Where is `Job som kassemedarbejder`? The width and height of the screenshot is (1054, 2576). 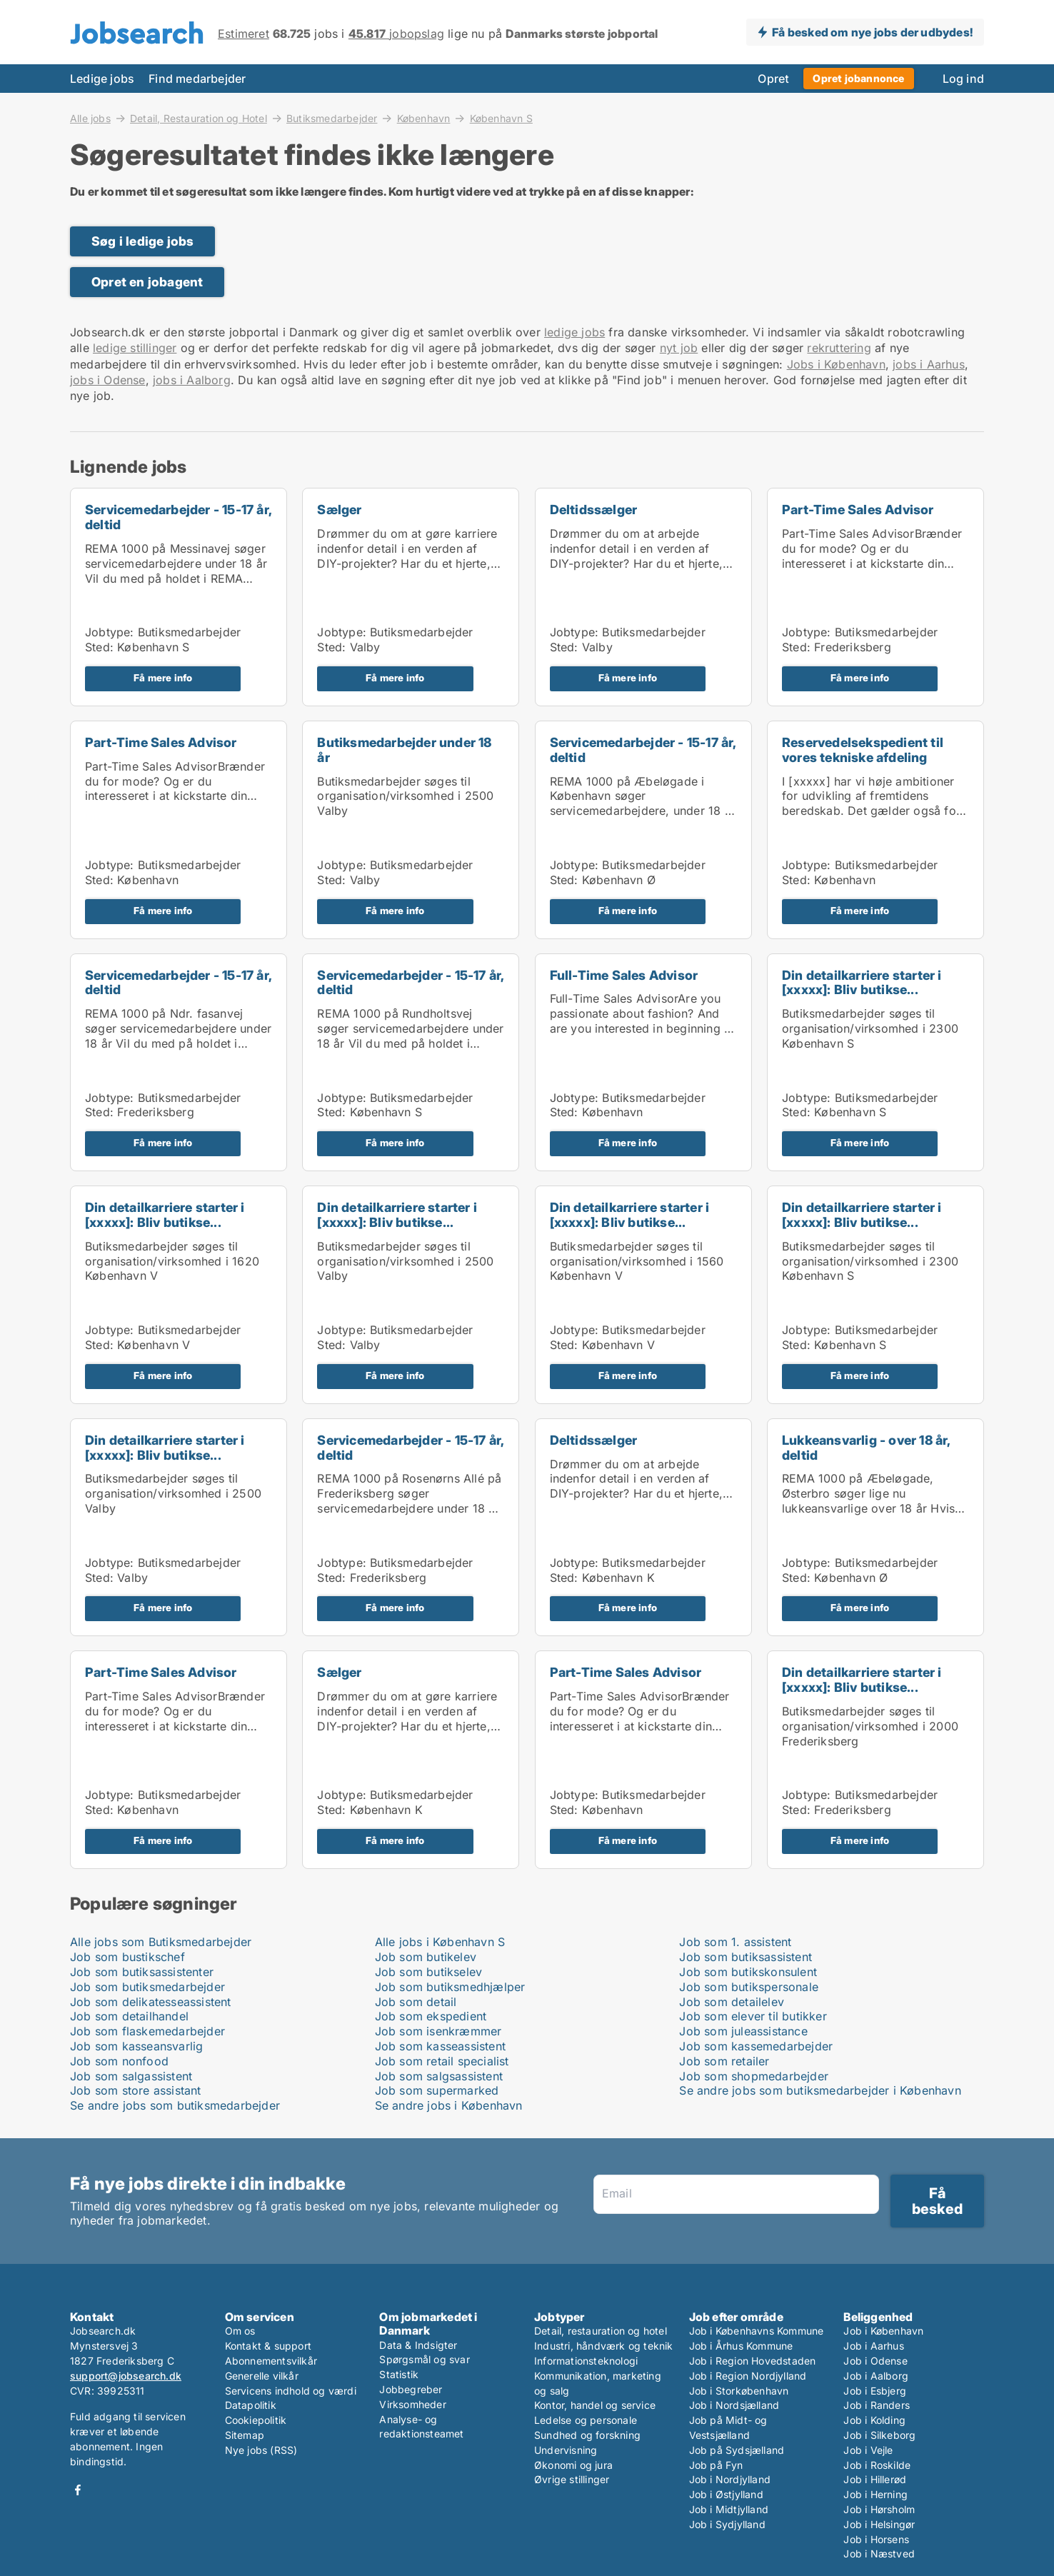
Job som kassemedarbejder is located at coordinates (756, 2046).